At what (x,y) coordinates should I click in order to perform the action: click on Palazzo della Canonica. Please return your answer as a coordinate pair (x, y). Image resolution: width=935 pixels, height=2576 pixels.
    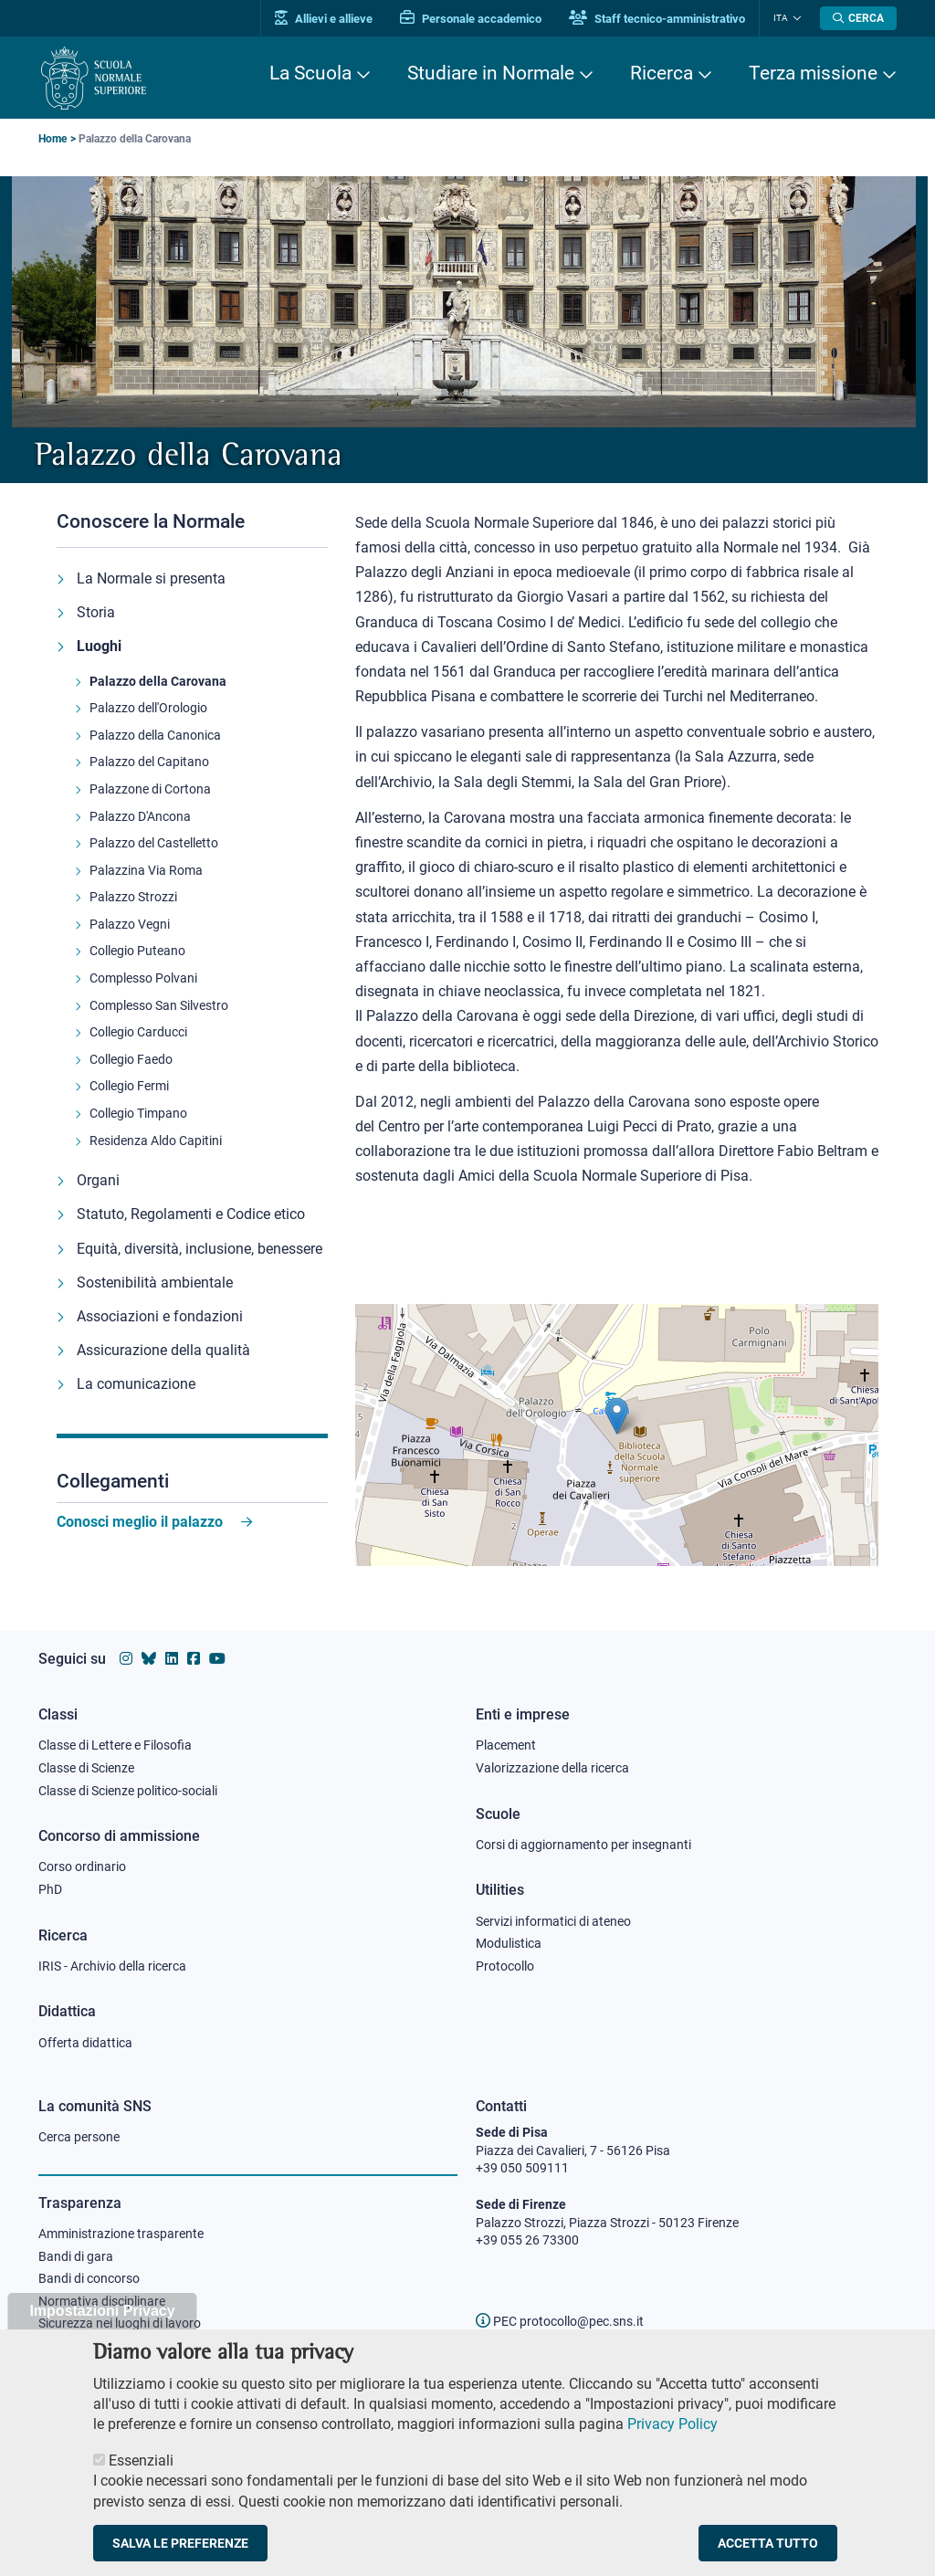
    Looking at the image, I should click on (155, 735).